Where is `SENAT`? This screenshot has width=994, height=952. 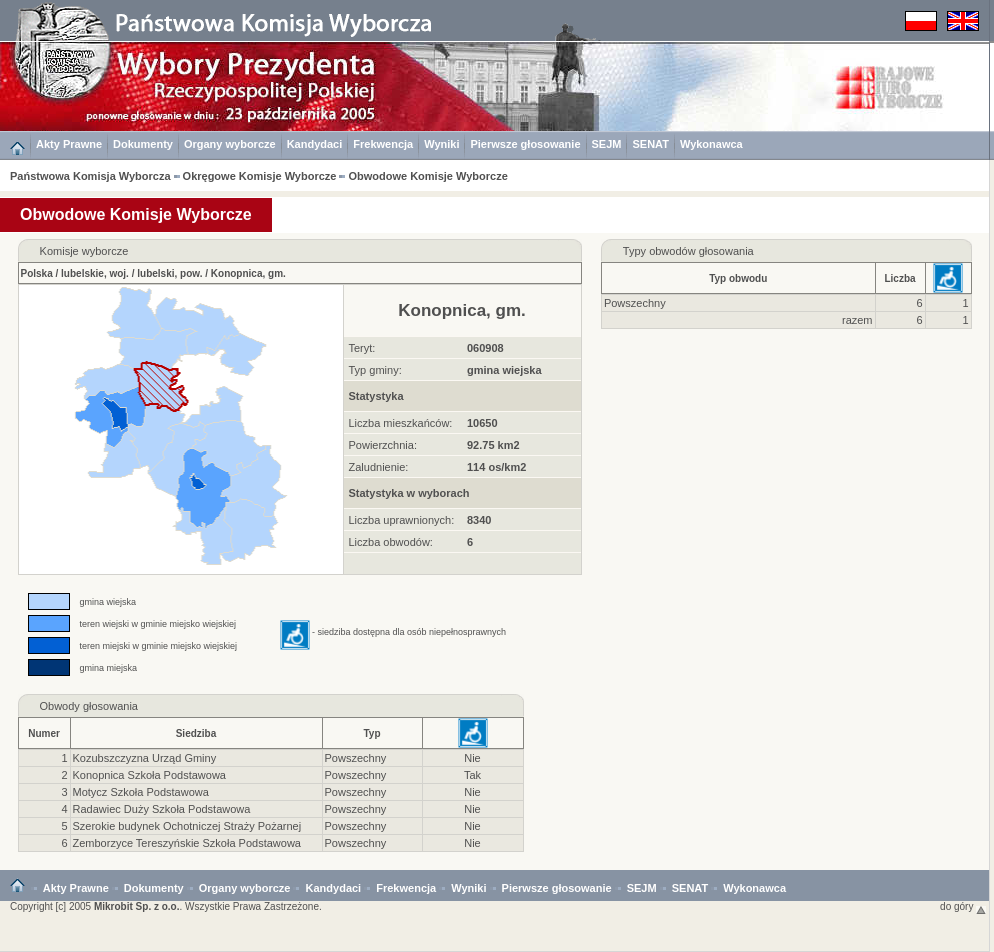 SENAT is located at coordinates (650, 144).